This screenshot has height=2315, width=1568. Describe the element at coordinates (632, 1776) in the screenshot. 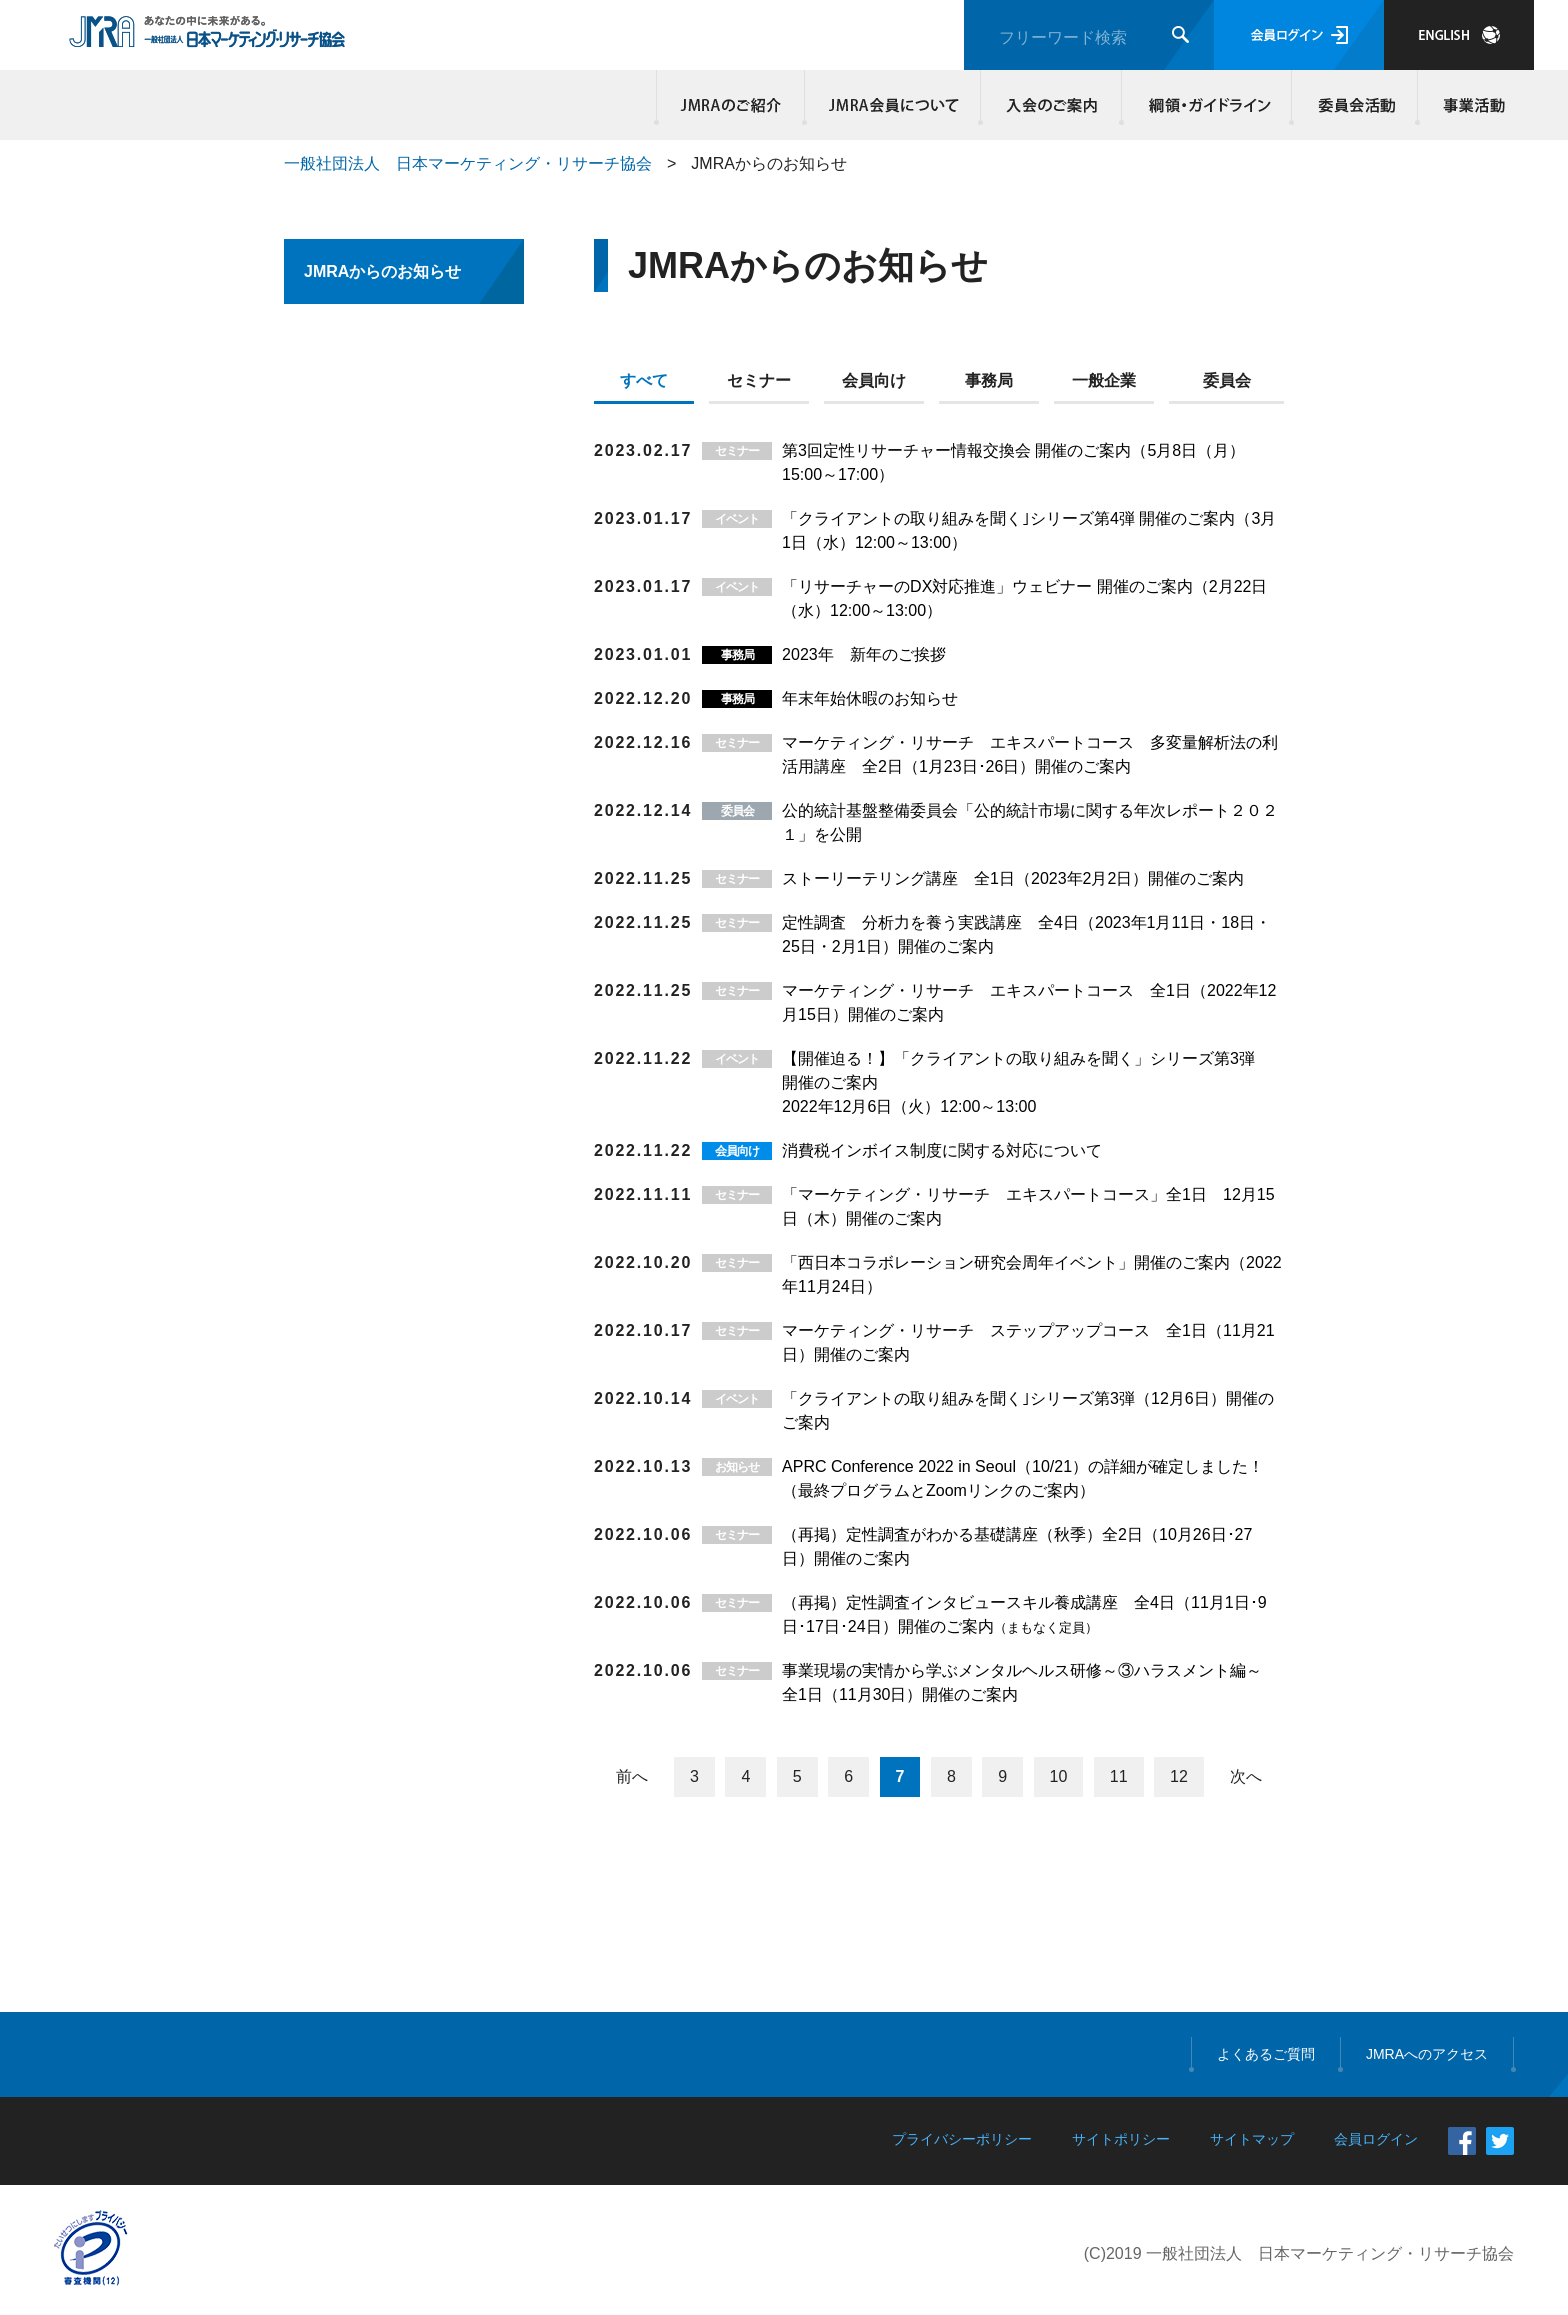

I see `前へ` at that location.